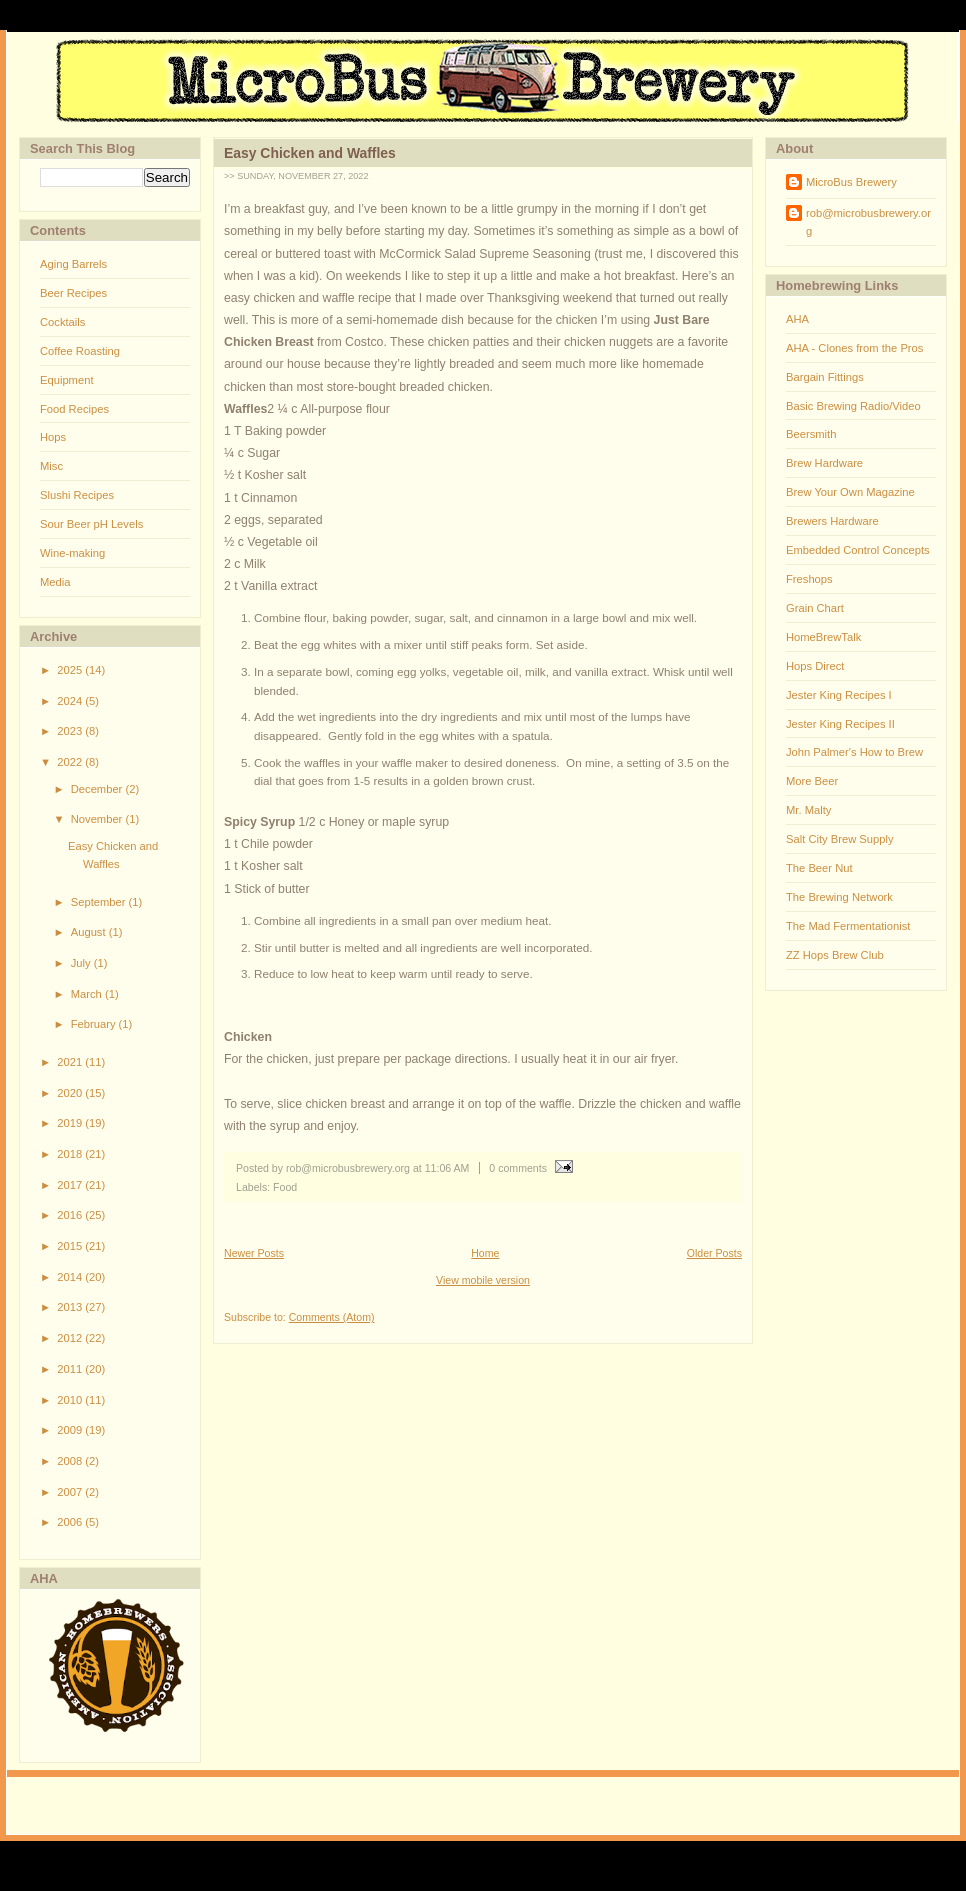 Image resolution: width=966 pixels, height=1891 pixels. What do you see at coordinates (51, 466) in the screenshot?
I see `Misc` at bounding box center [51, 466].